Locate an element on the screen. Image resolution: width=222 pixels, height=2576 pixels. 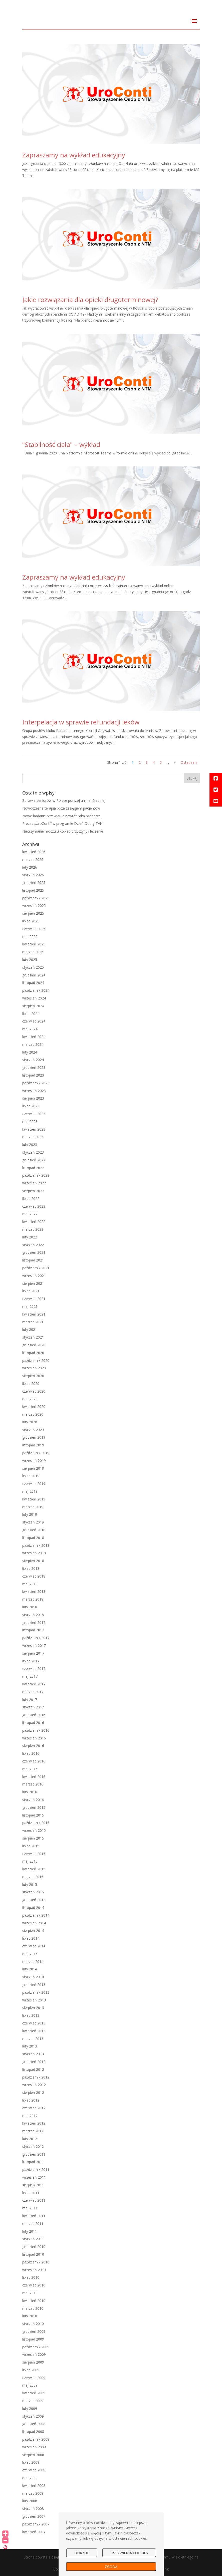
październik 2023 is located at coordinates (35, 1083).